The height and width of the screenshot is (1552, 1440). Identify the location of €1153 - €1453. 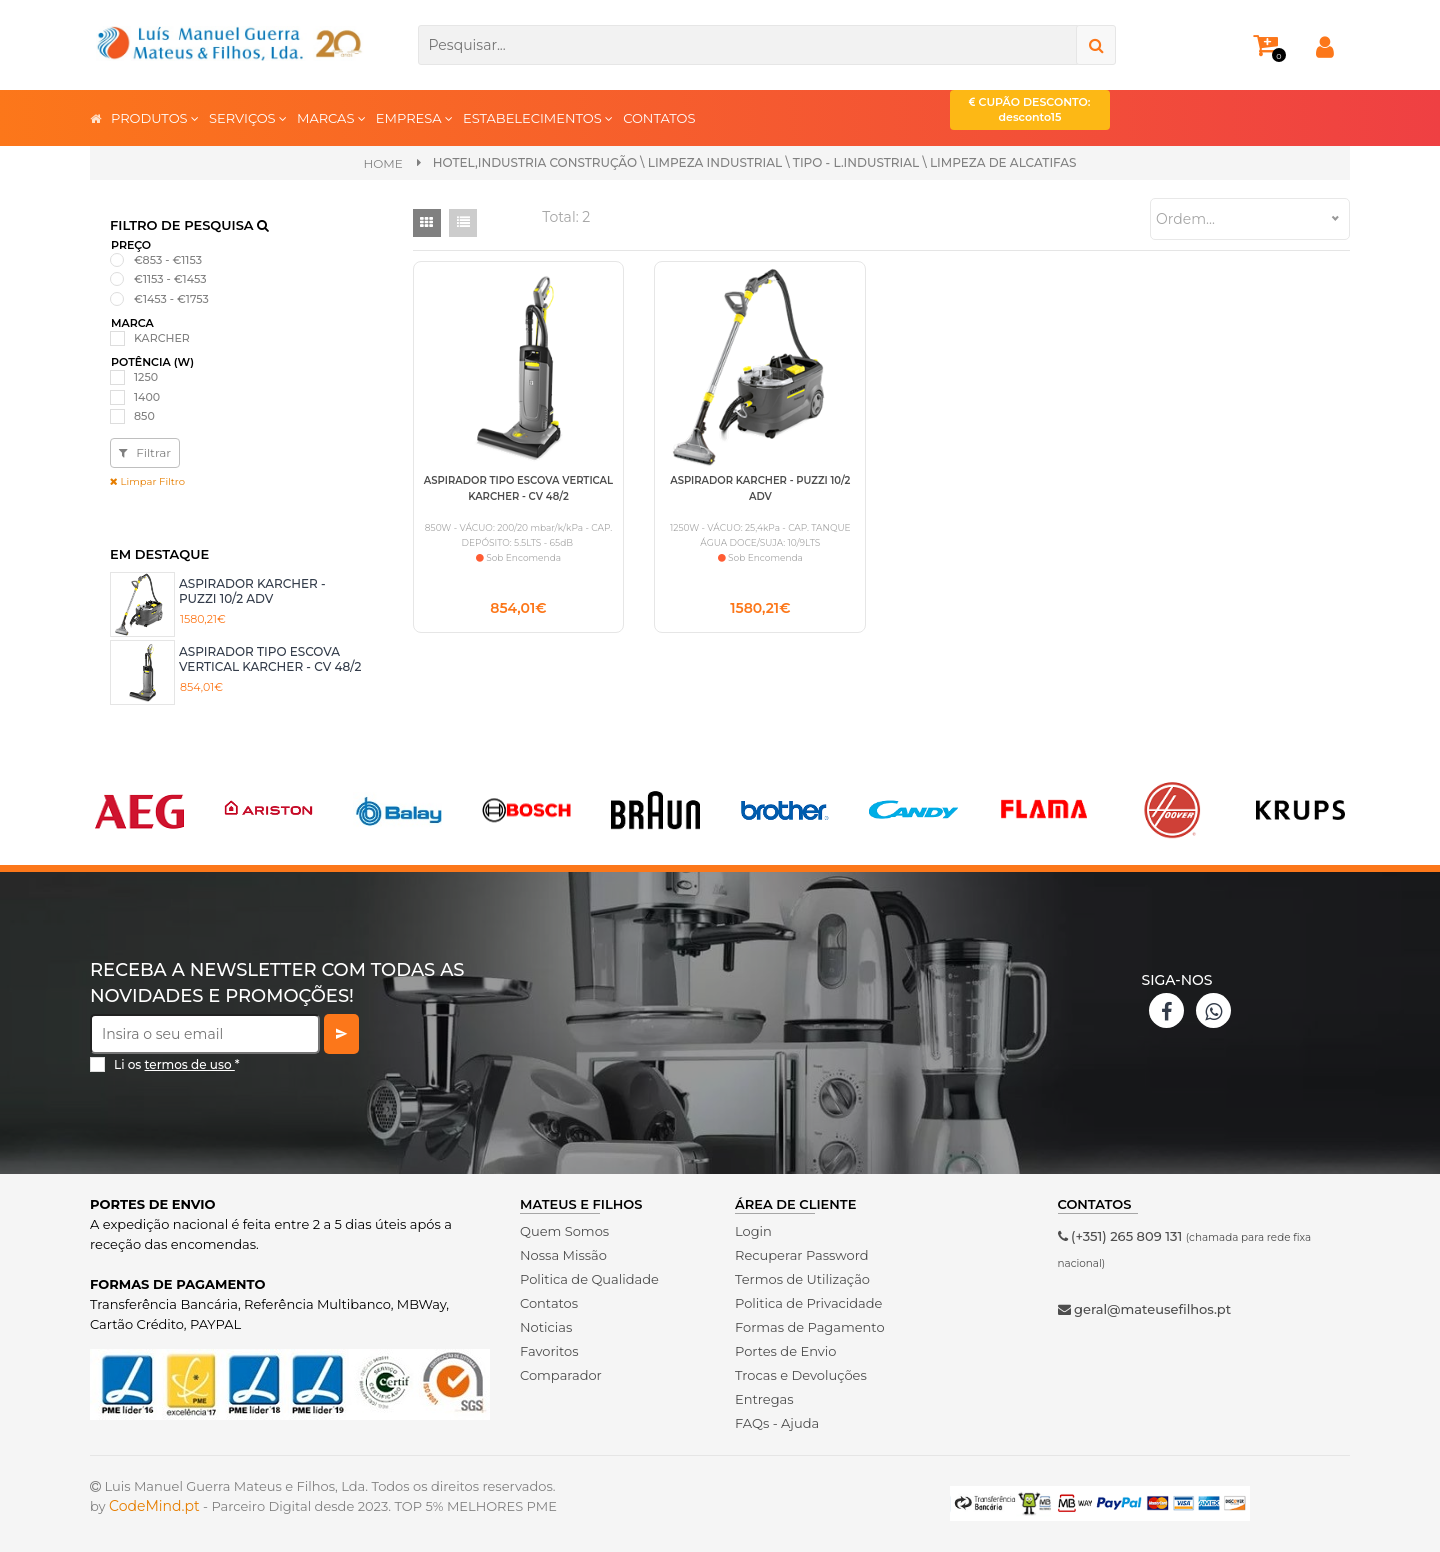
(170, 279).